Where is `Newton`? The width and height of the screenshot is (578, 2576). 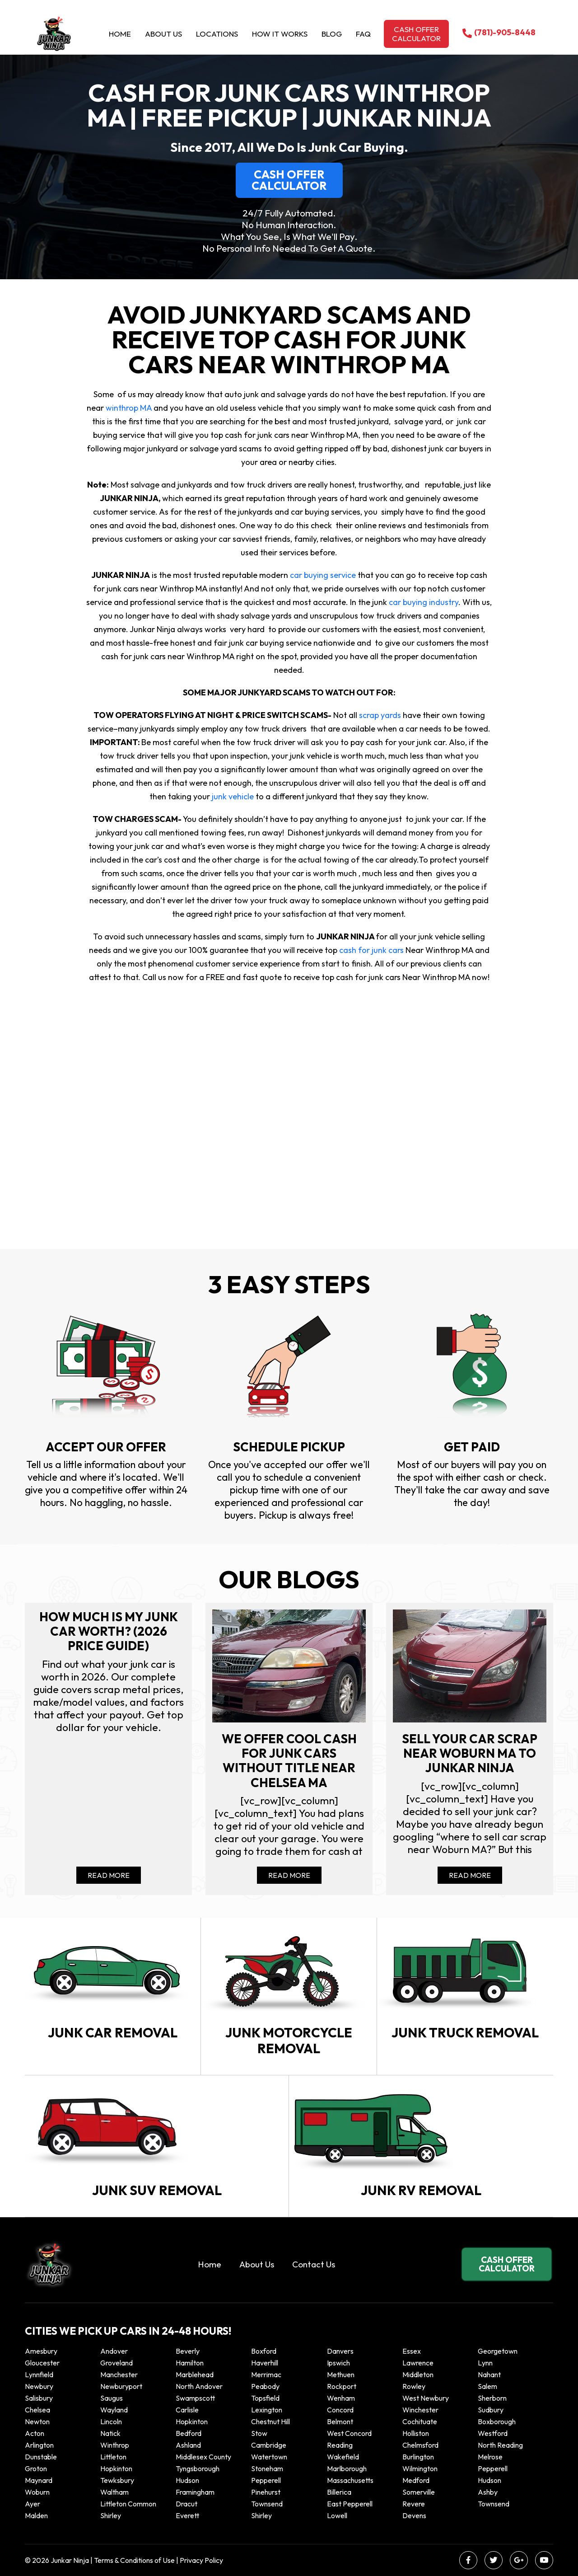
Newton is located at coordinates (37, 2421).